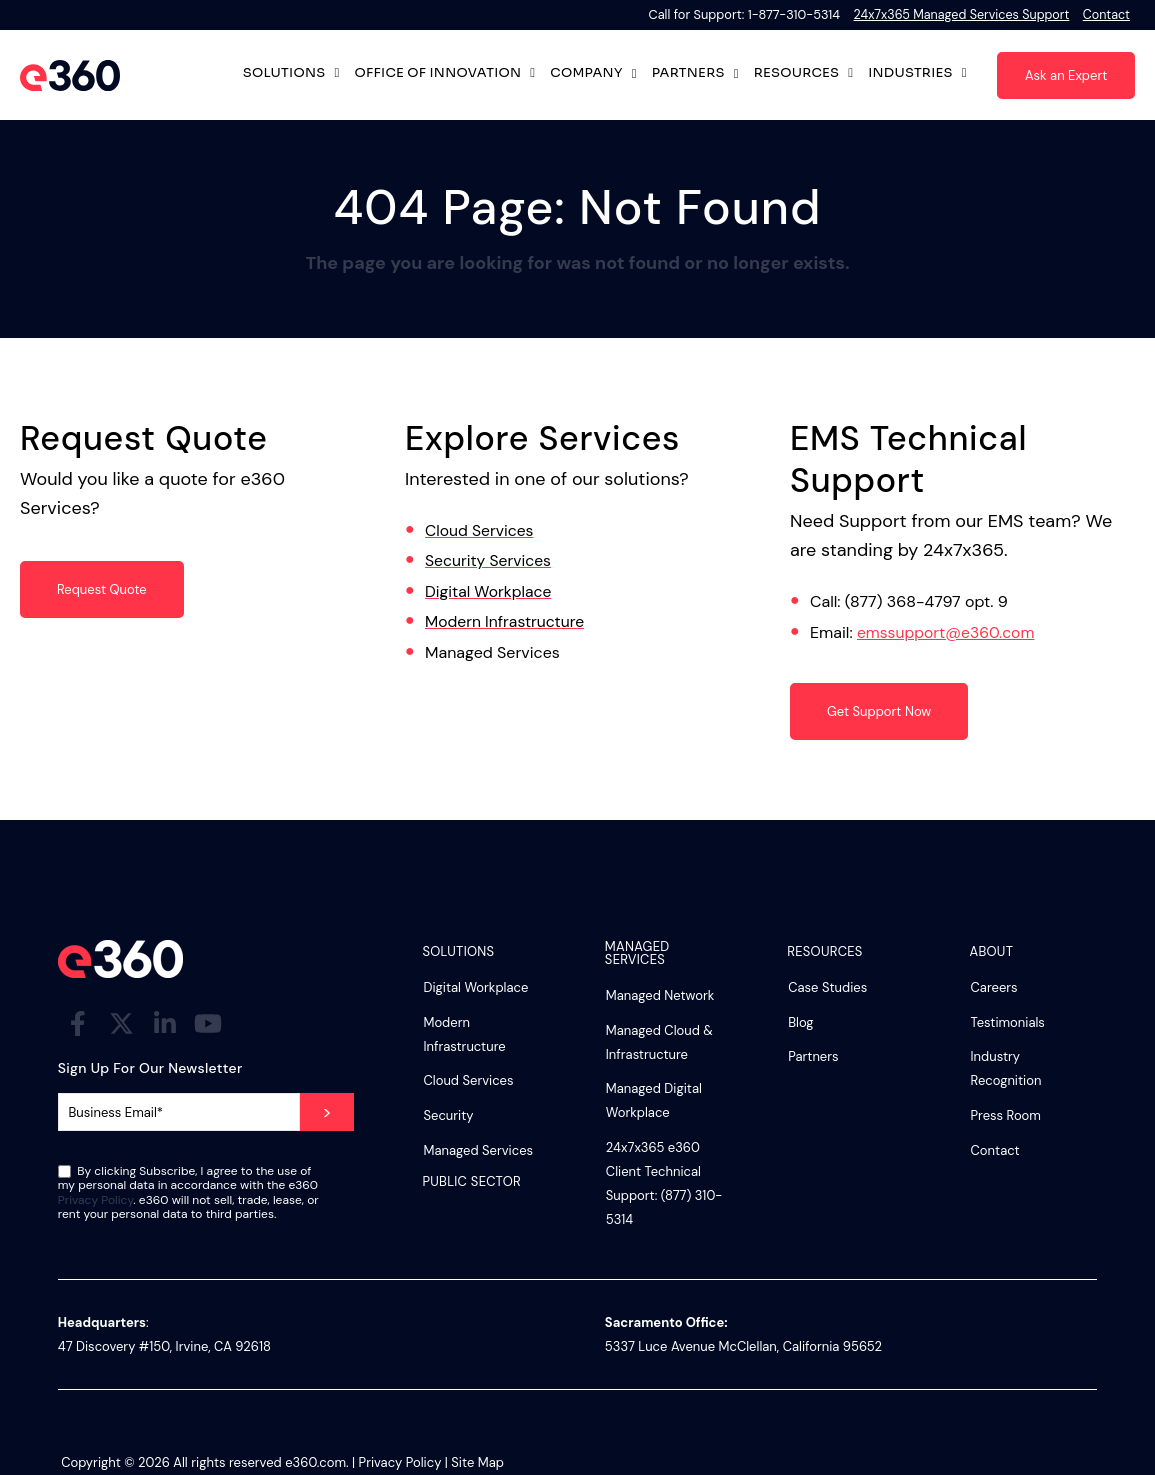  What do you see at coordinates (78, 1023) in the screenshot?
I see `[Visit Our Facebook]` at bounding box center [78, 1023].